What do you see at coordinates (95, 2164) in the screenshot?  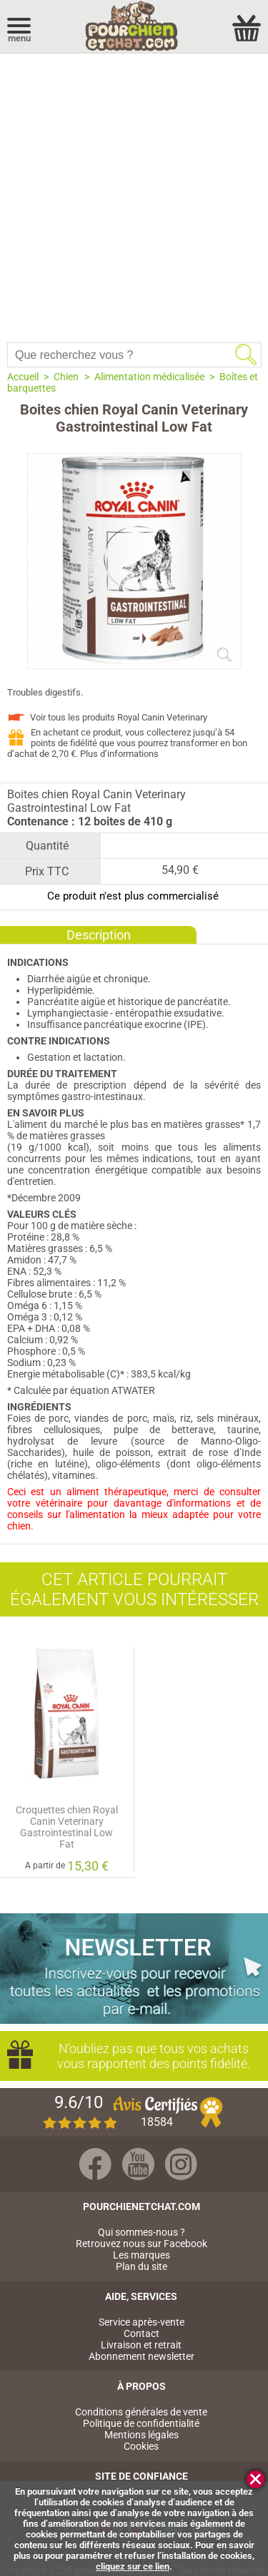 I see `Facebook` at bounding box center [95, 2164].